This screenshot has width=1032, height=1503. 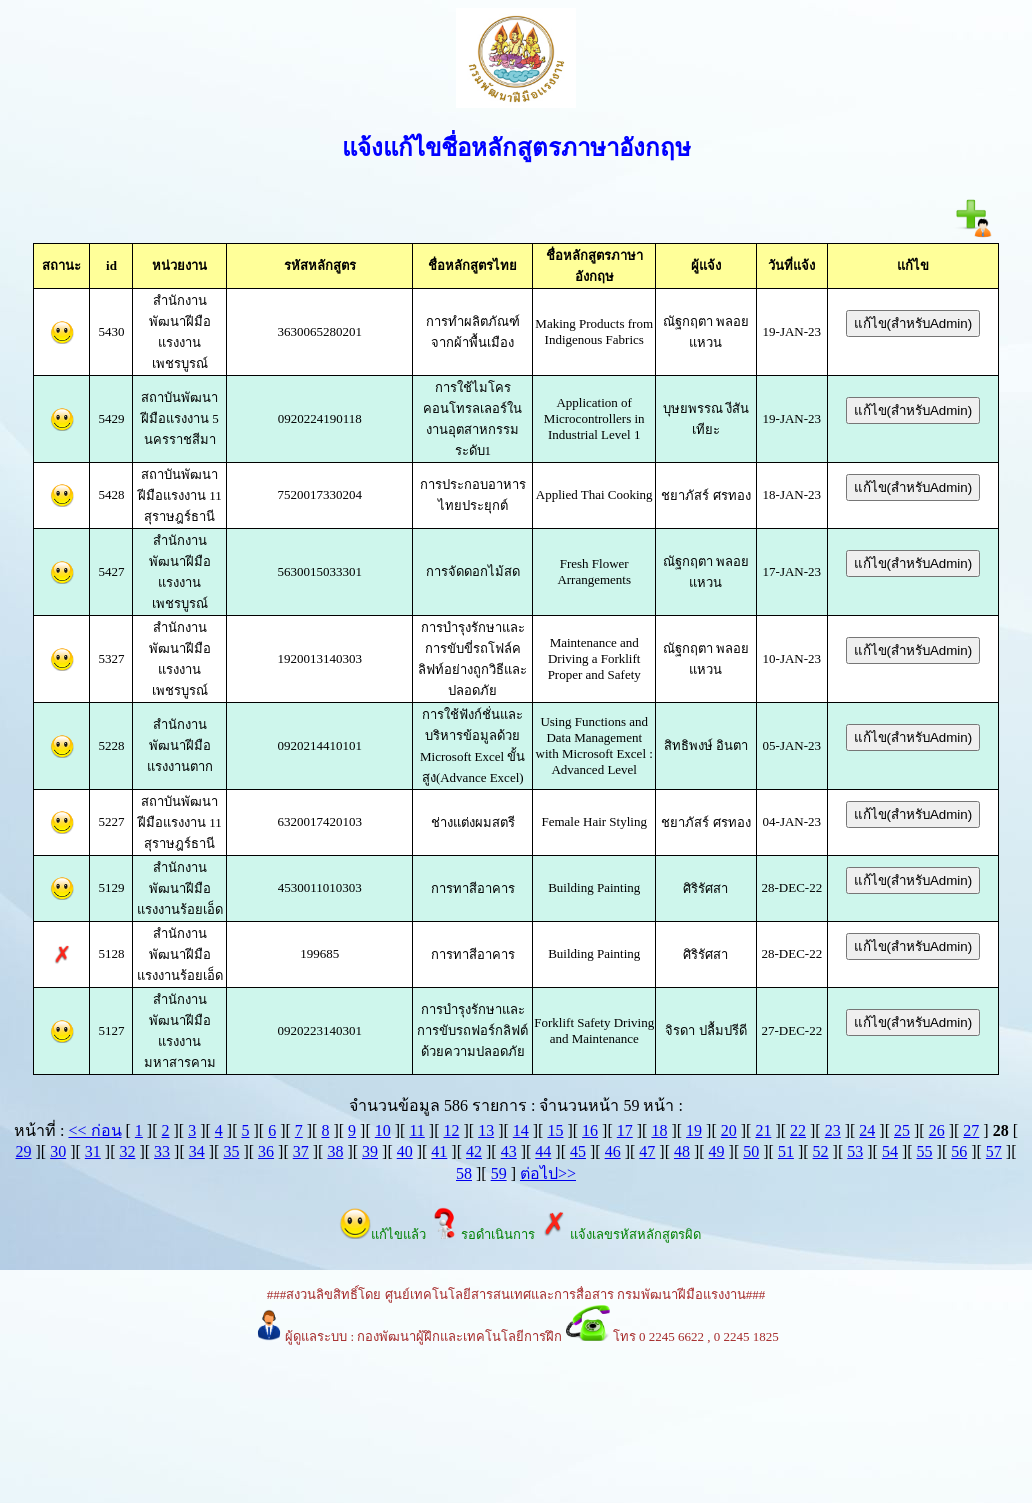 What do you see at coordinates (798, 1130) in the screenshot?
I see `22` at bounding box center [798, 1130].